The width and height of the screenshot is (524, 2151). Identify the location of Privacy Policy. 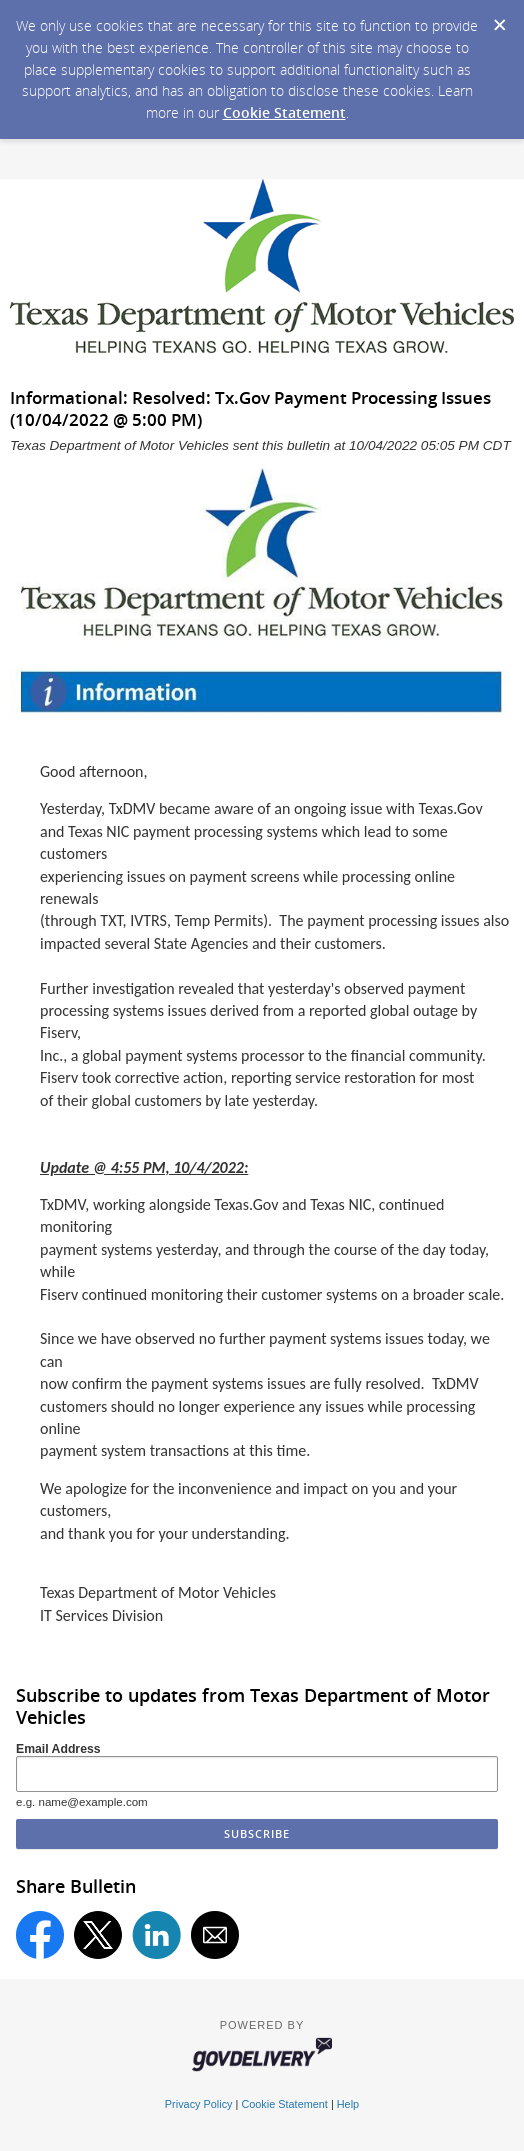
(199, 2104).